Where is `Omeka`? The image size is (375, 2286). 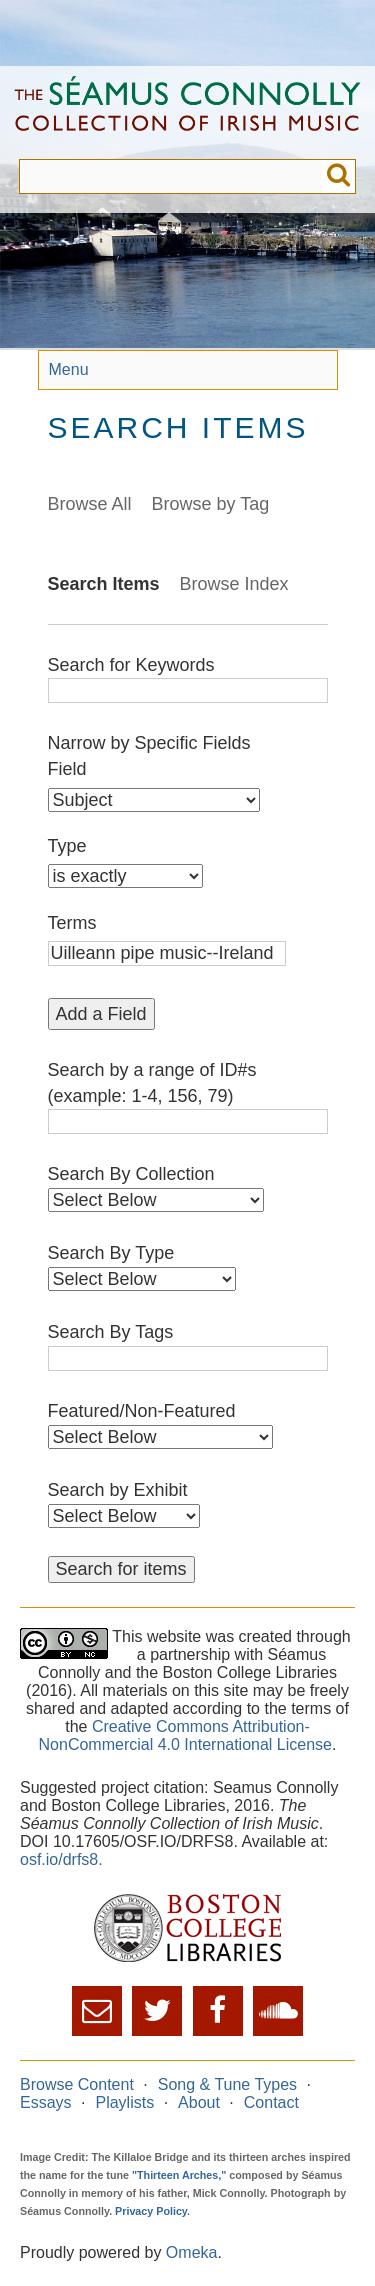
Omeka is located at coordinates (192, 2252).